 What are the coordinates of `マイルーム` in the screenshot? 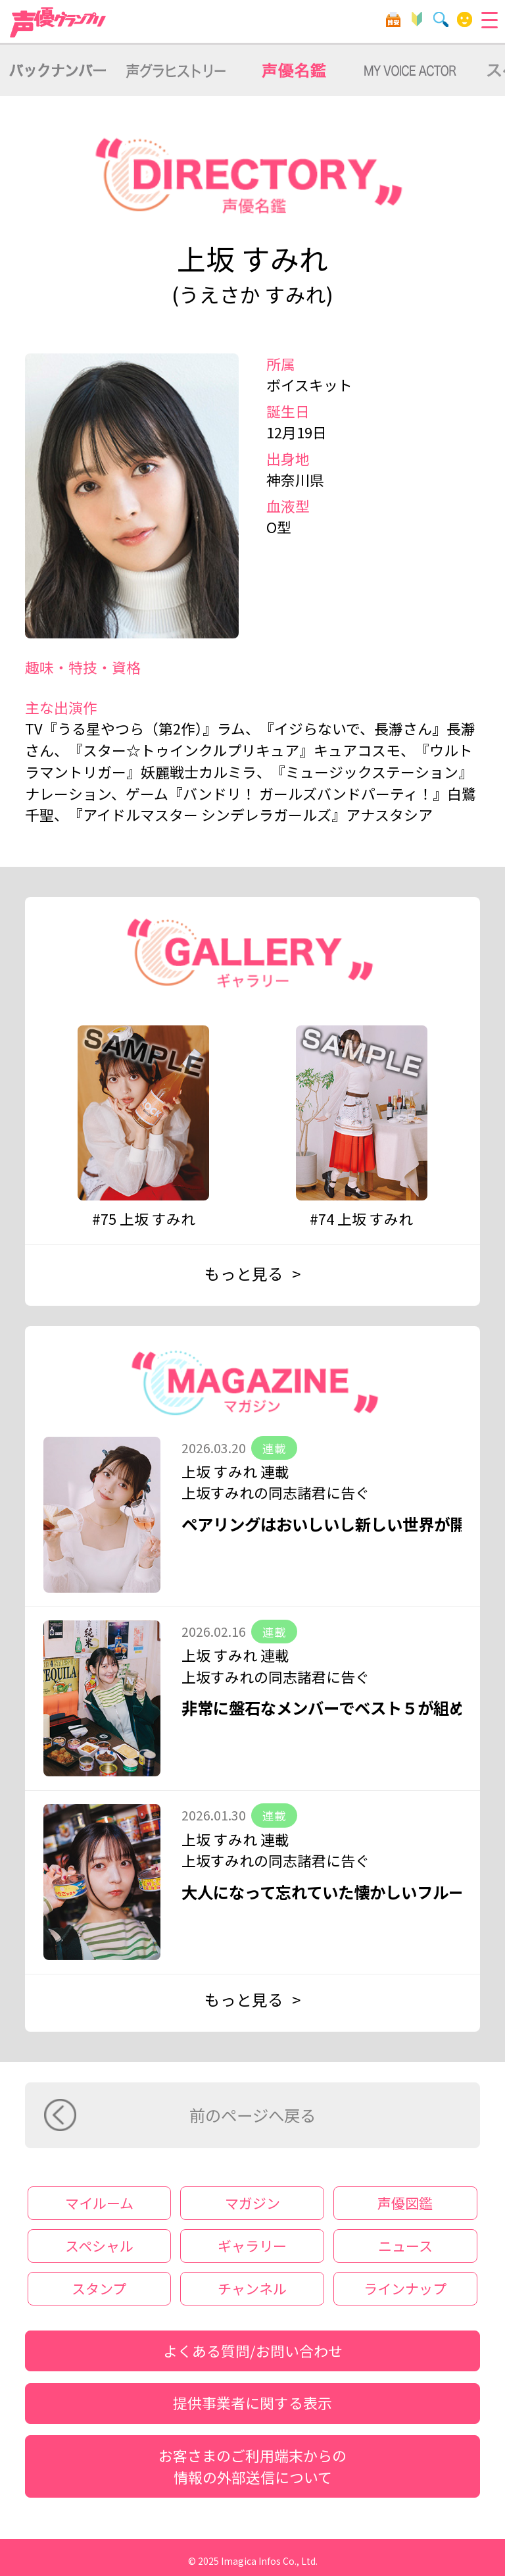 It's located at (464, 19).